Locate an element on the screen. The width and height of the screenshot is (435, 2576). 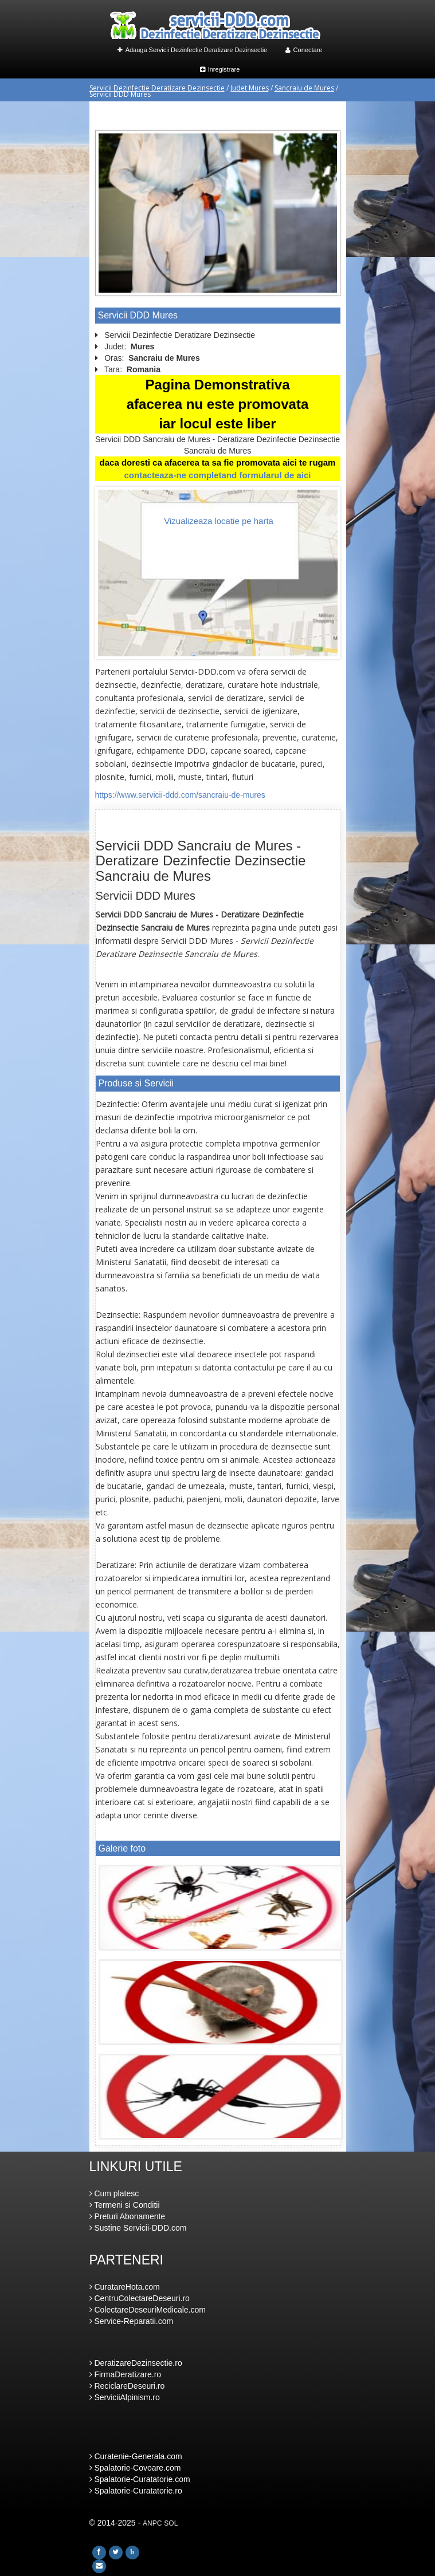
contacteaza-ne completand formularul de aici is located at coordinates (217, 475).